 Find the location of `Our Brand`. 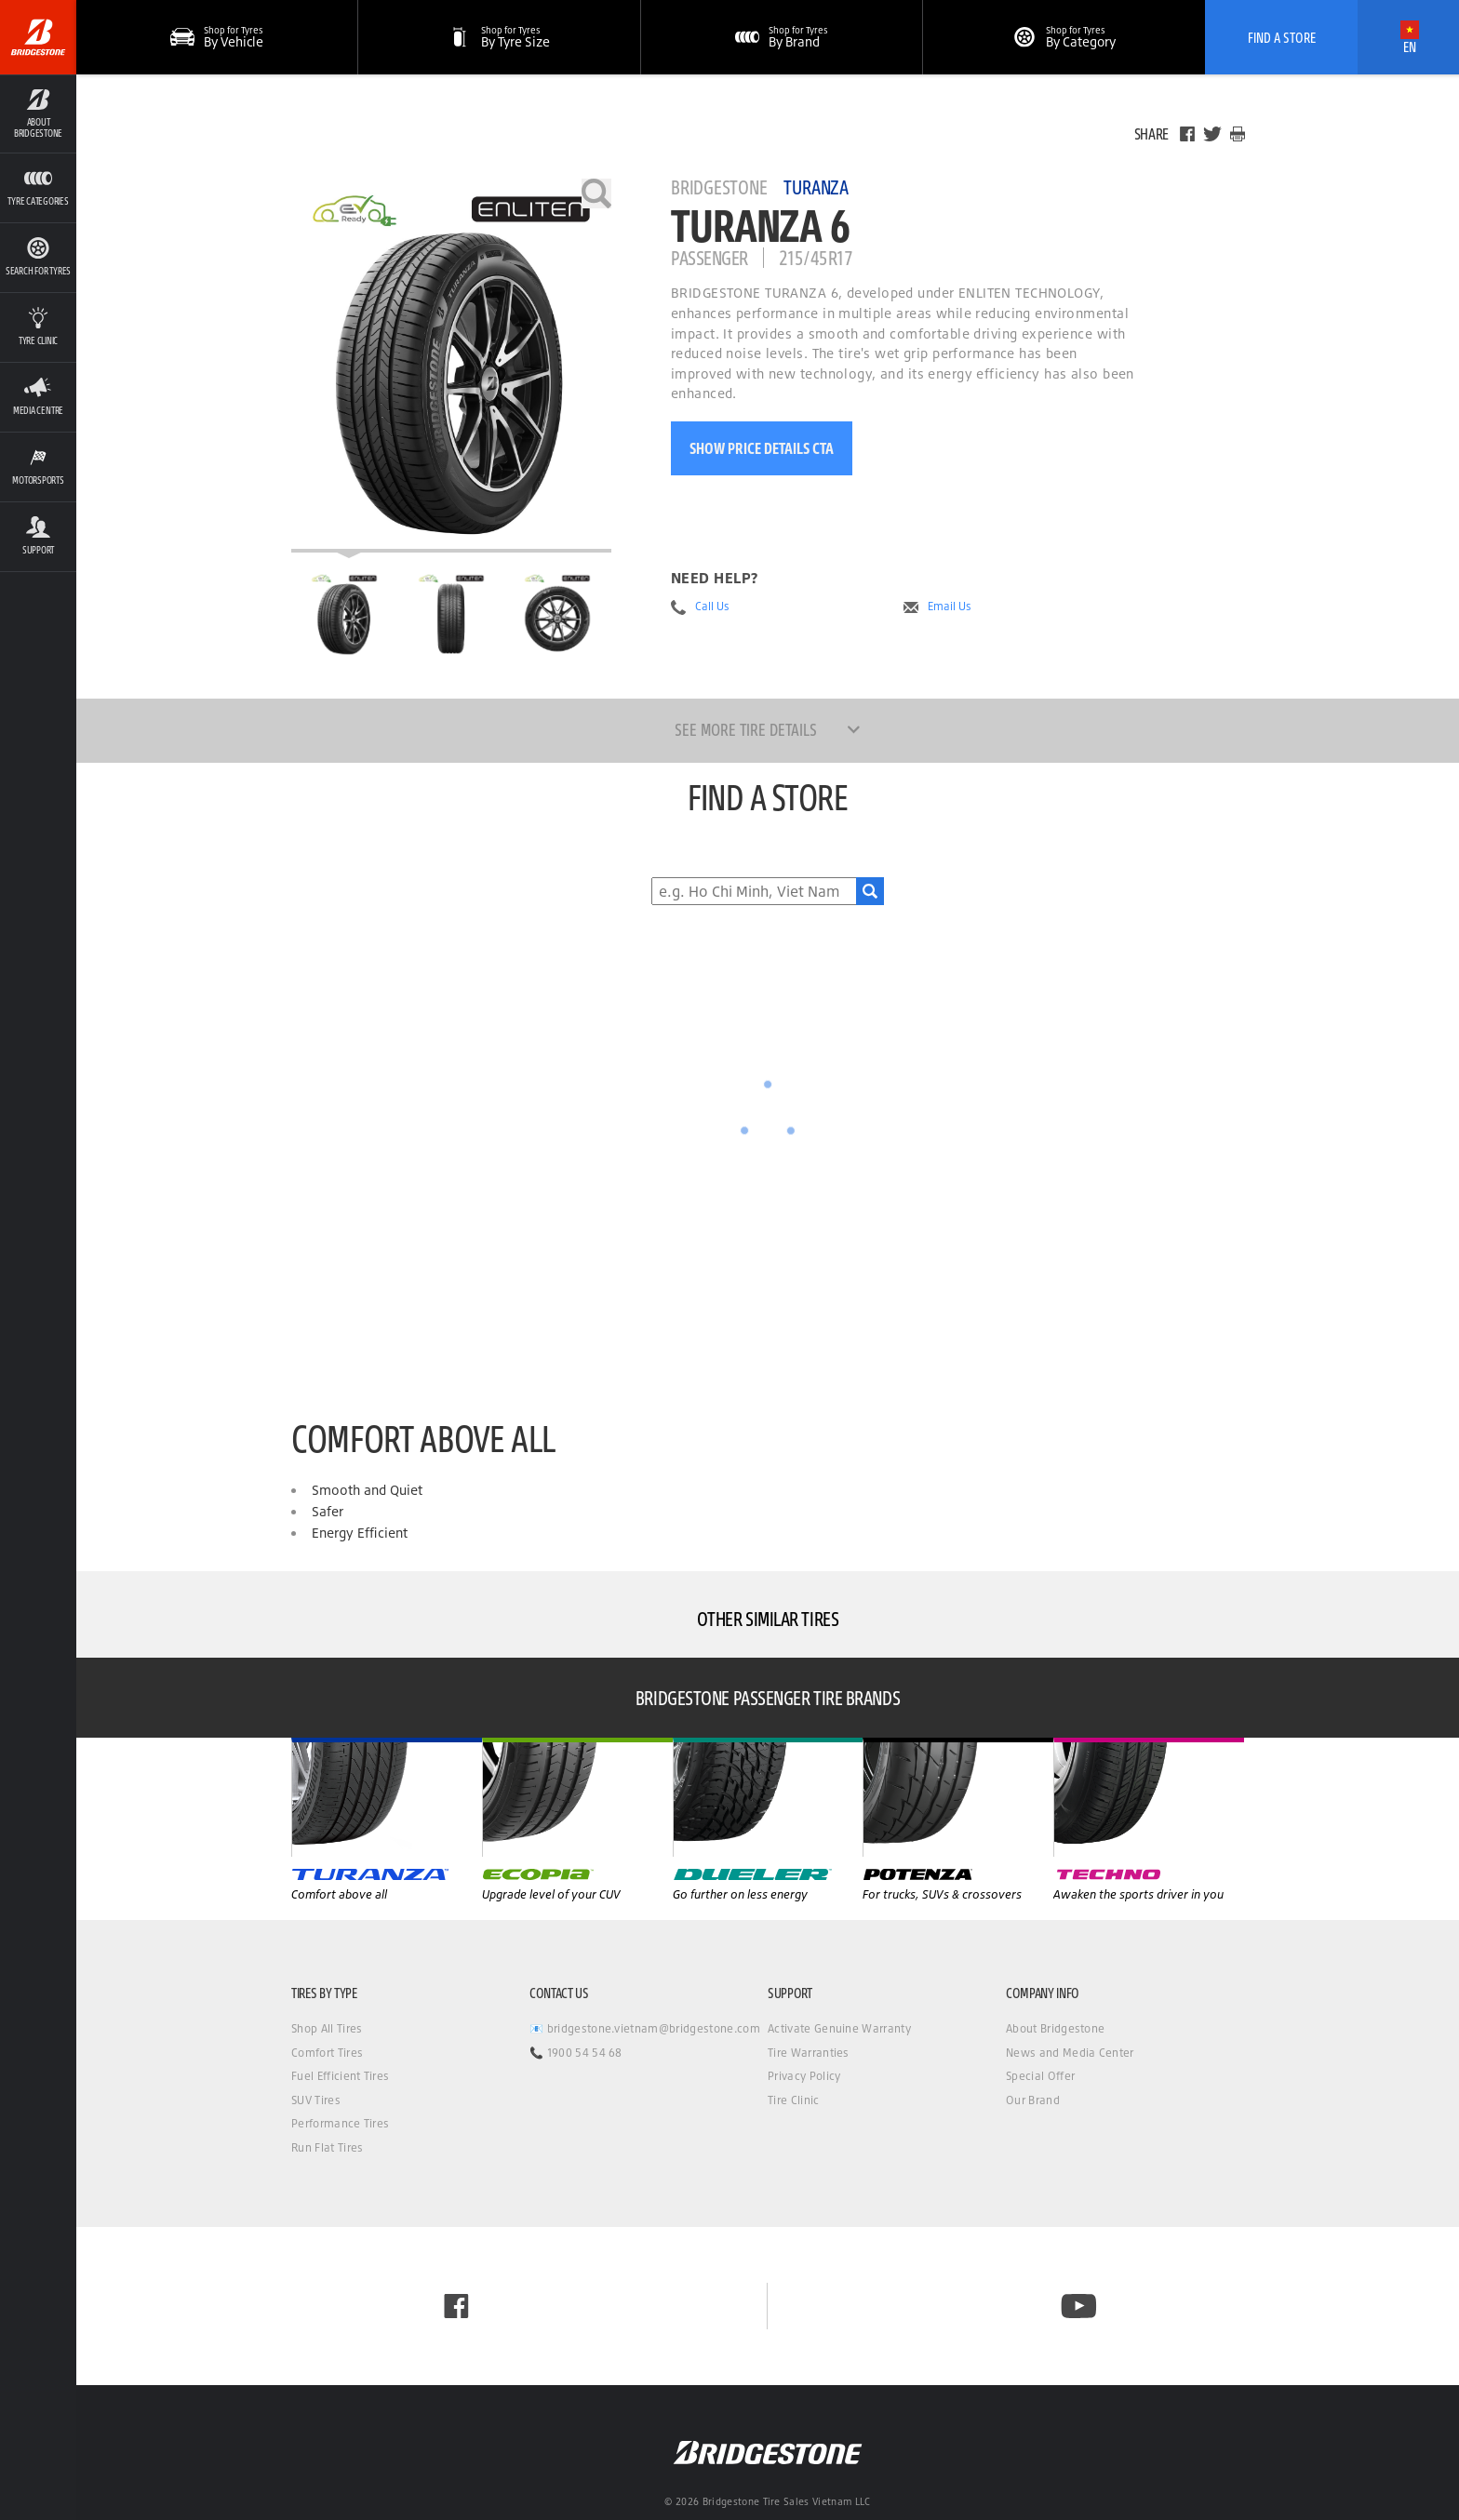

Our Brand is located at coordinates (1033, 2100).